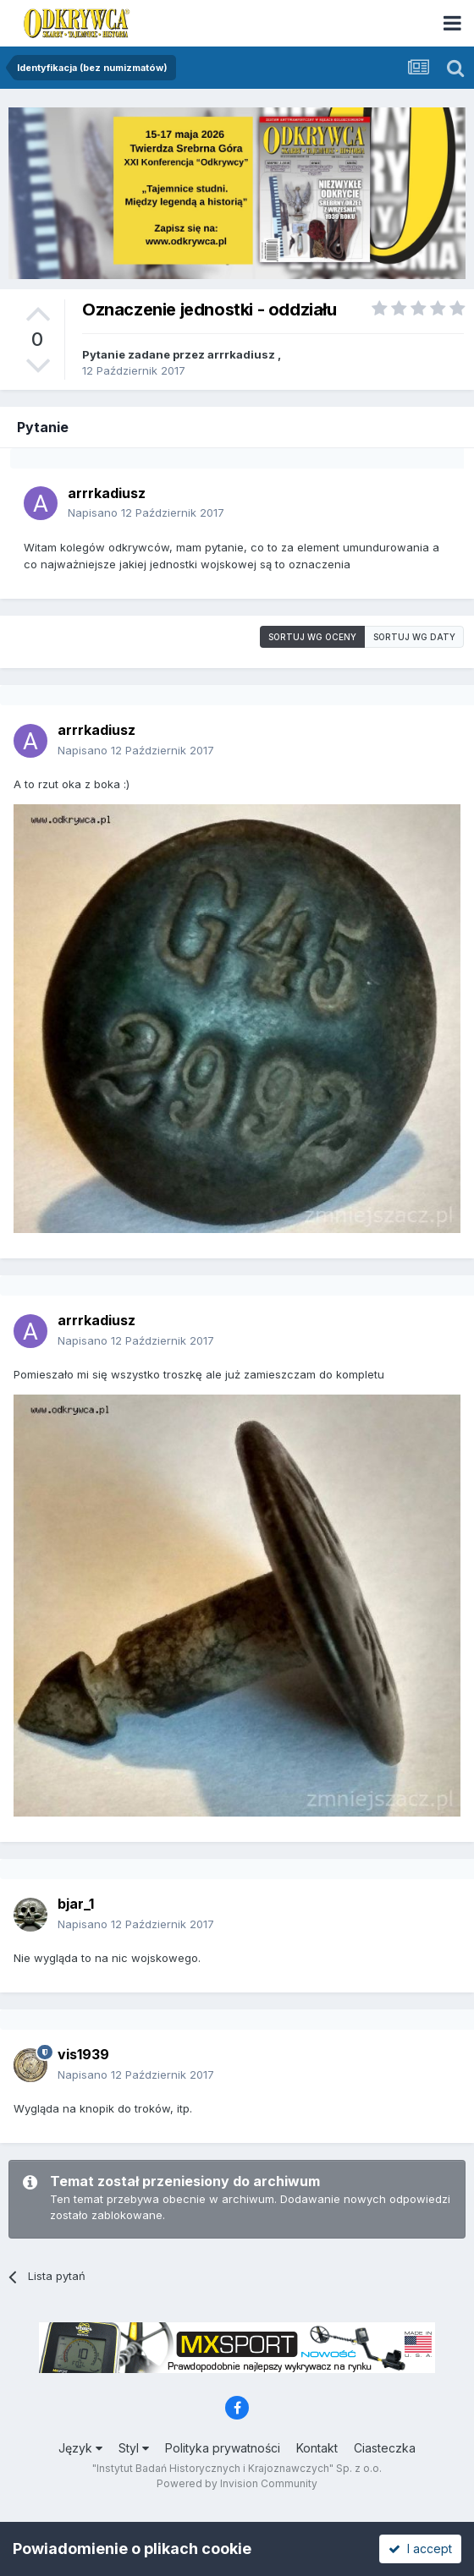  I want to click on Język, so click(80, 2448).